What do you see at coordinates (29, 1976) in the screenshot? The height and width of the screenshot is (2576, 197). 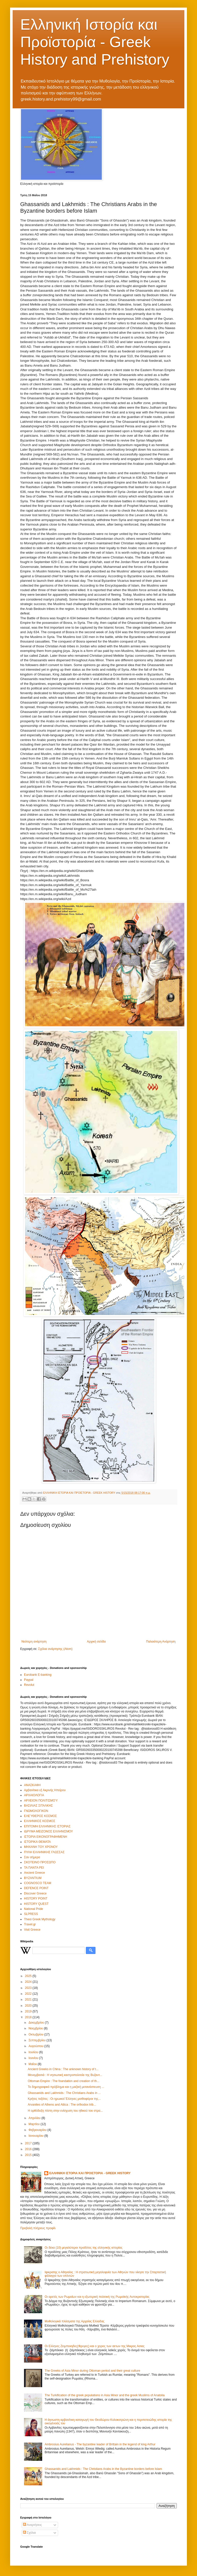 I see `2025` at bounding box center [29, 1976].